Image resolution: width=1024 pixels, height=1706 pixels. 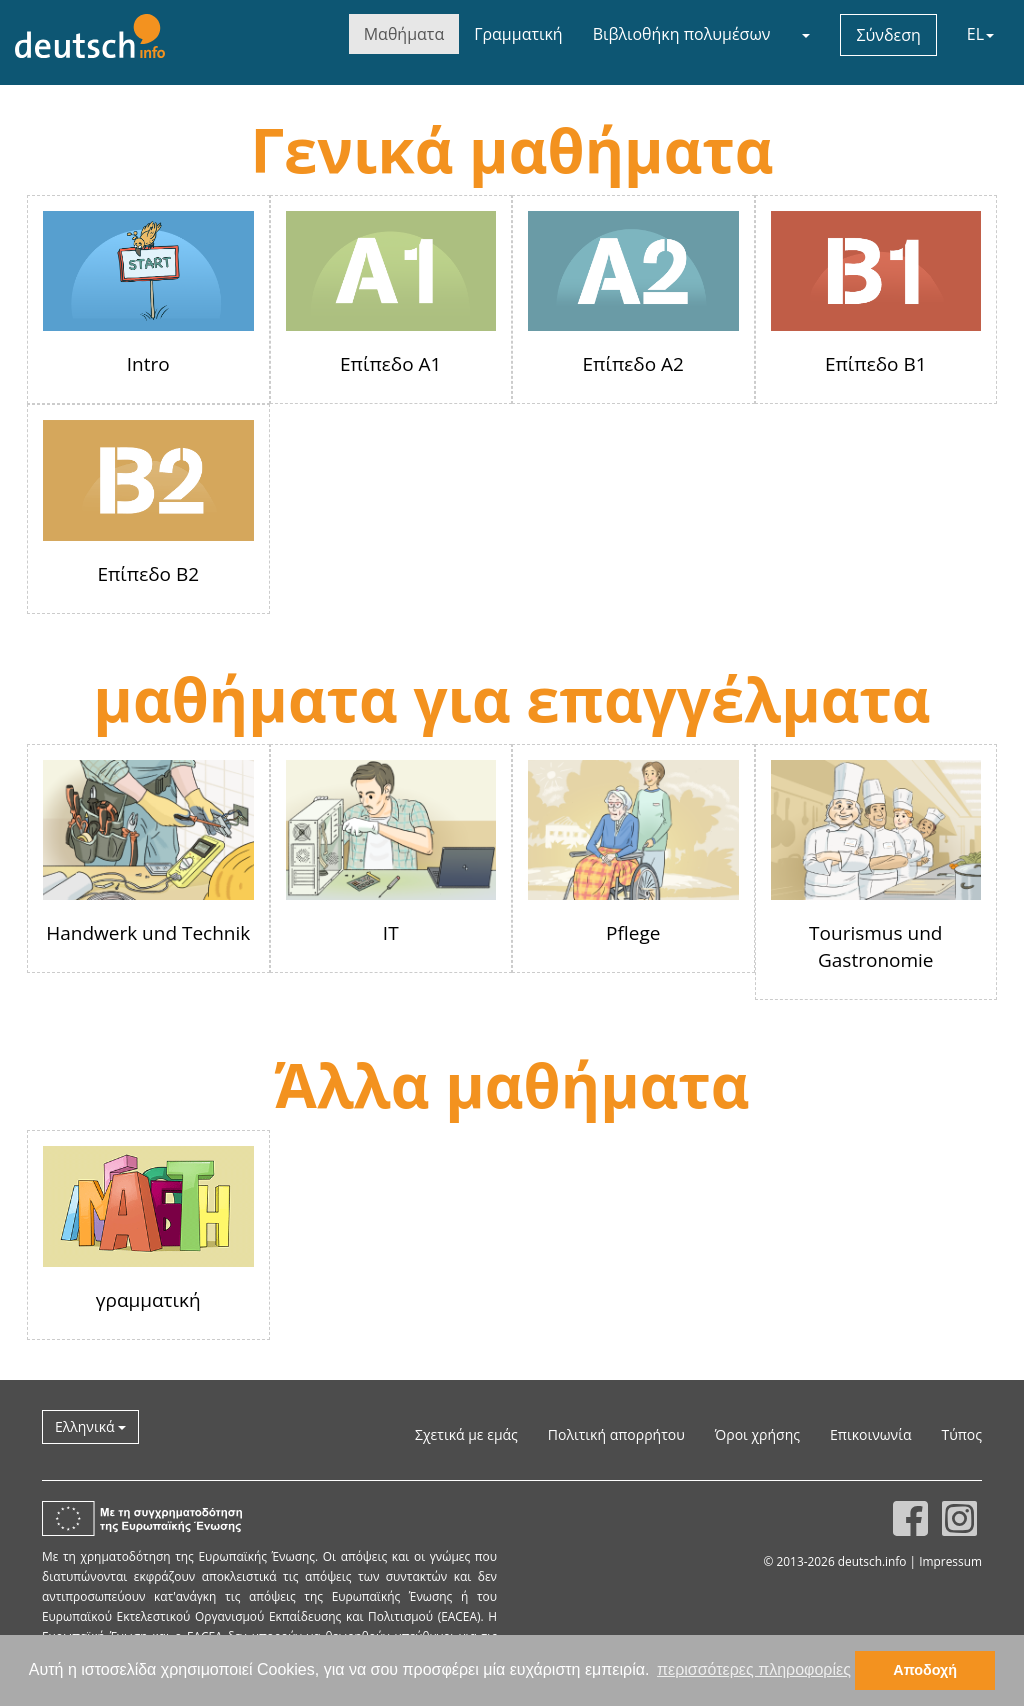 I want to click on EL, so click(x=980, y=34).